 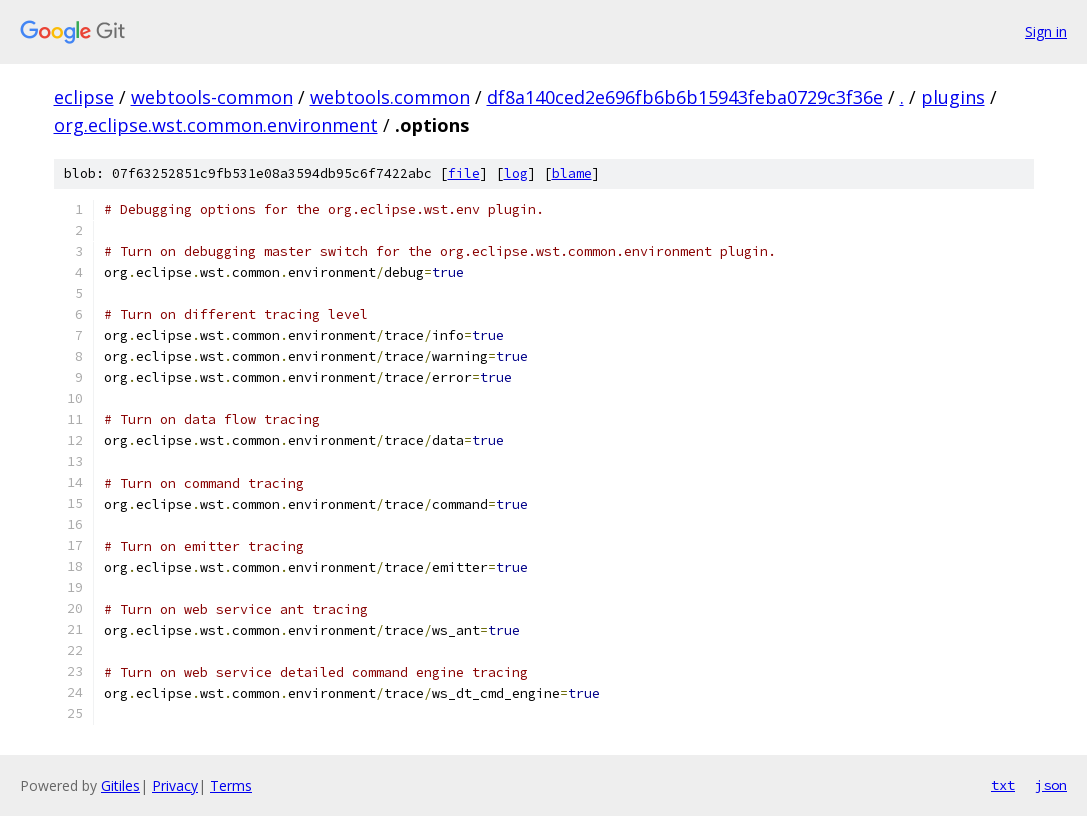 I want to click on plugins, so click(x=953, y=97).